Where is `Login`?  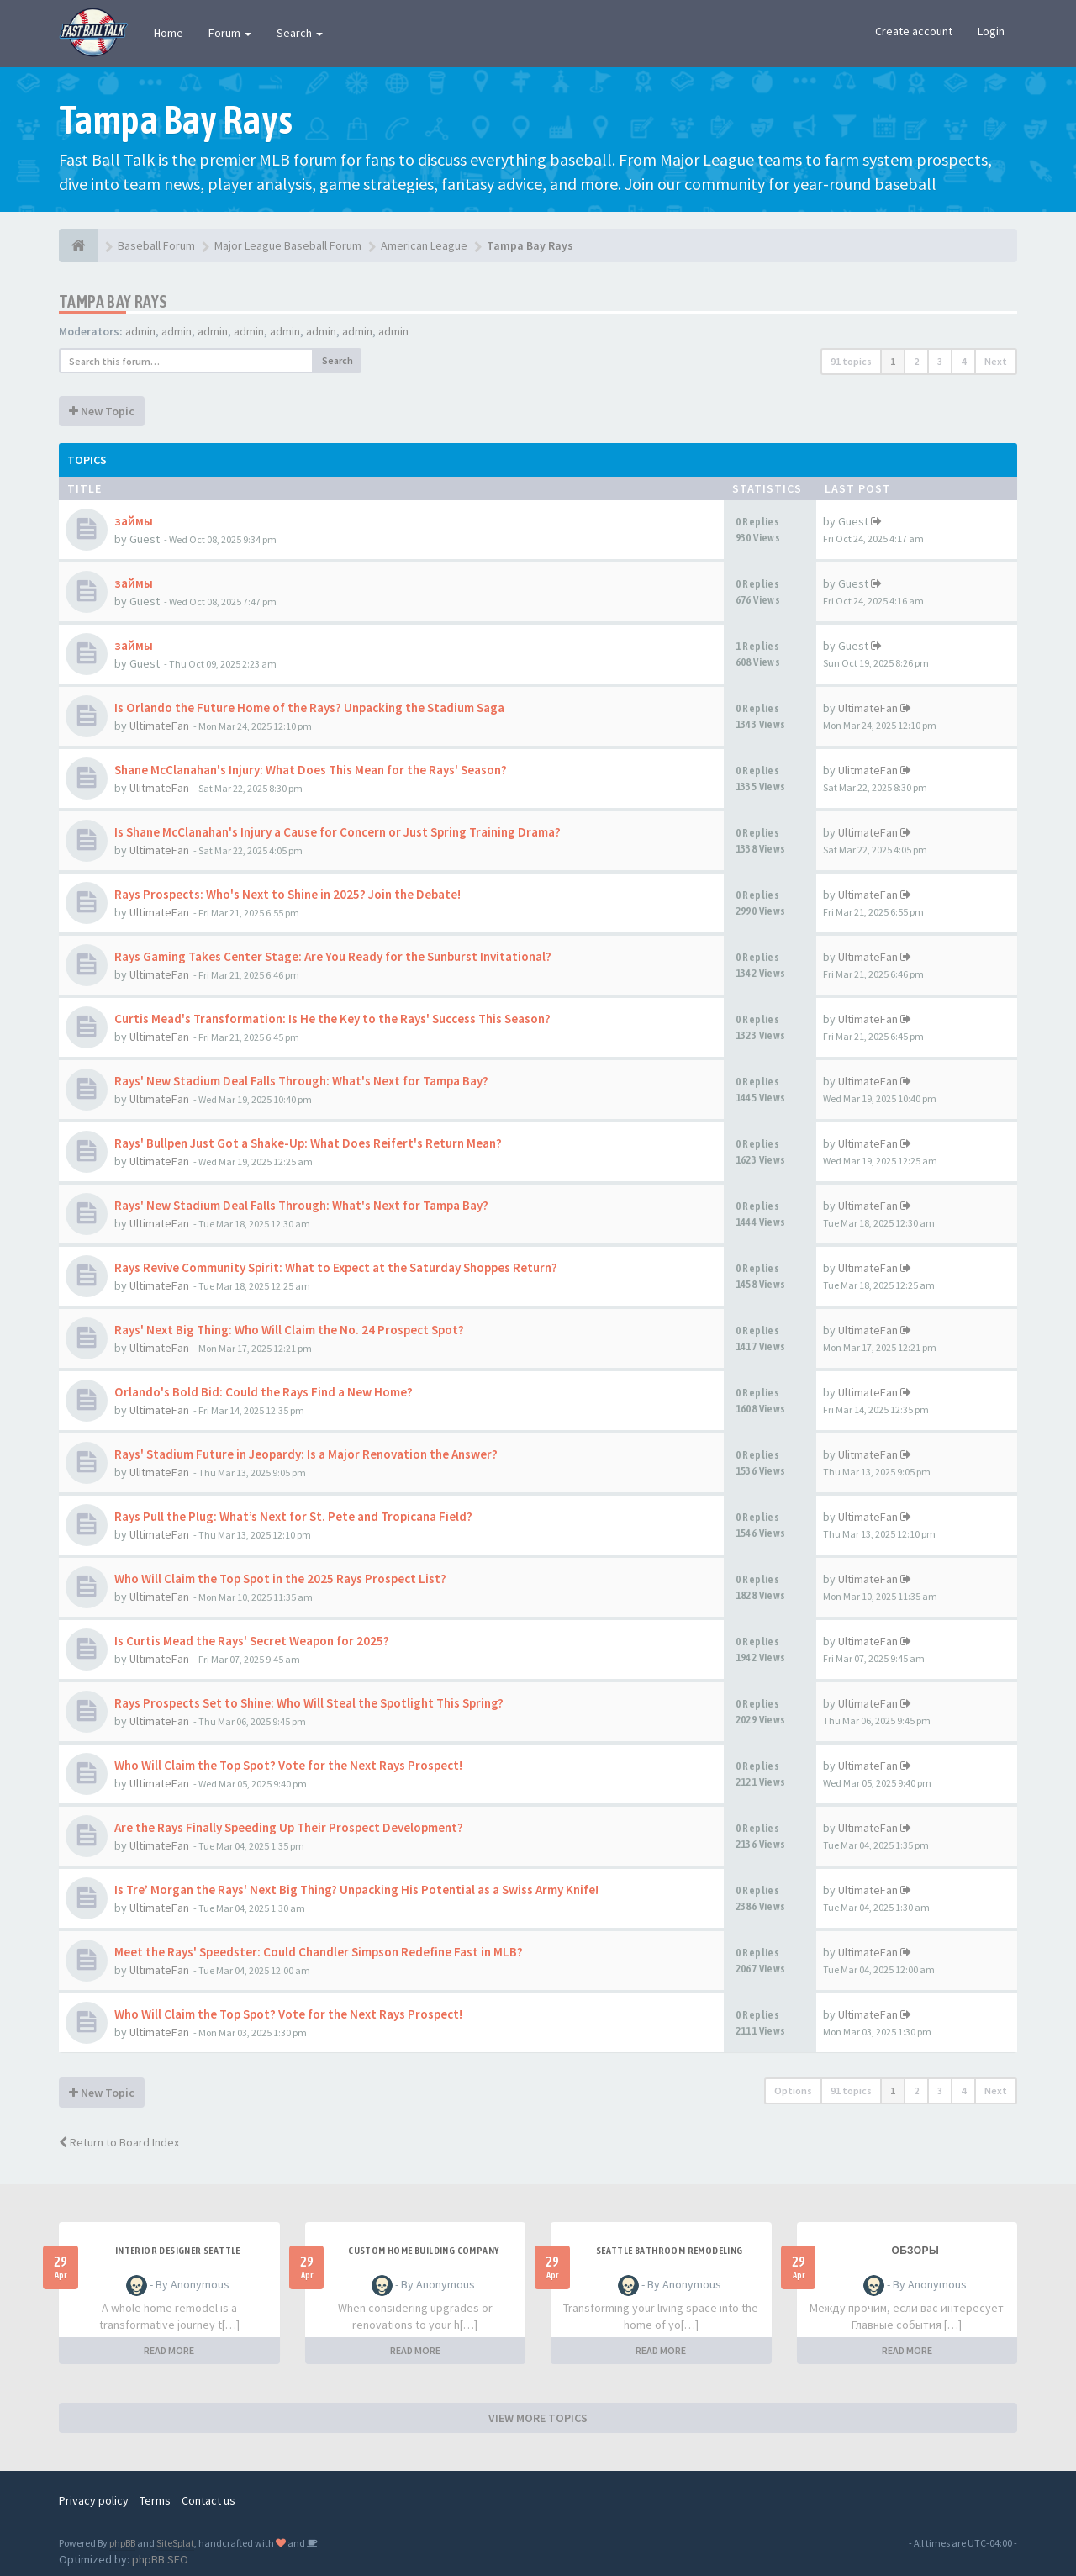 Login is located at coordinates (991, 31).